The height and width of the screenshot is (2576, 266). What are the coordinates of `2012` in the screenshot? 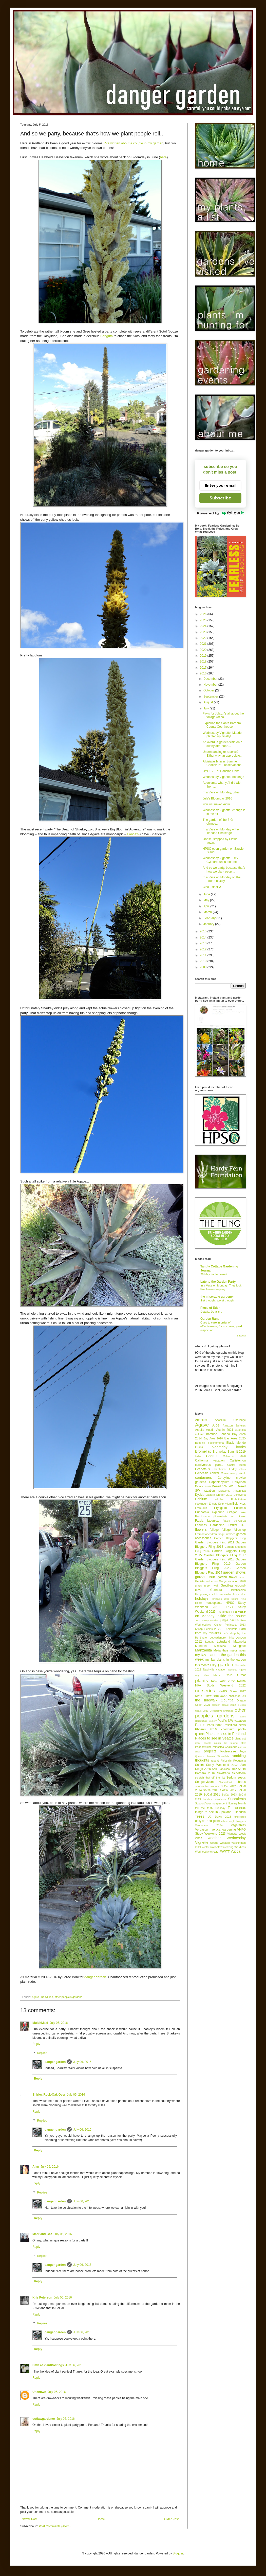 It's located at (203, 949).